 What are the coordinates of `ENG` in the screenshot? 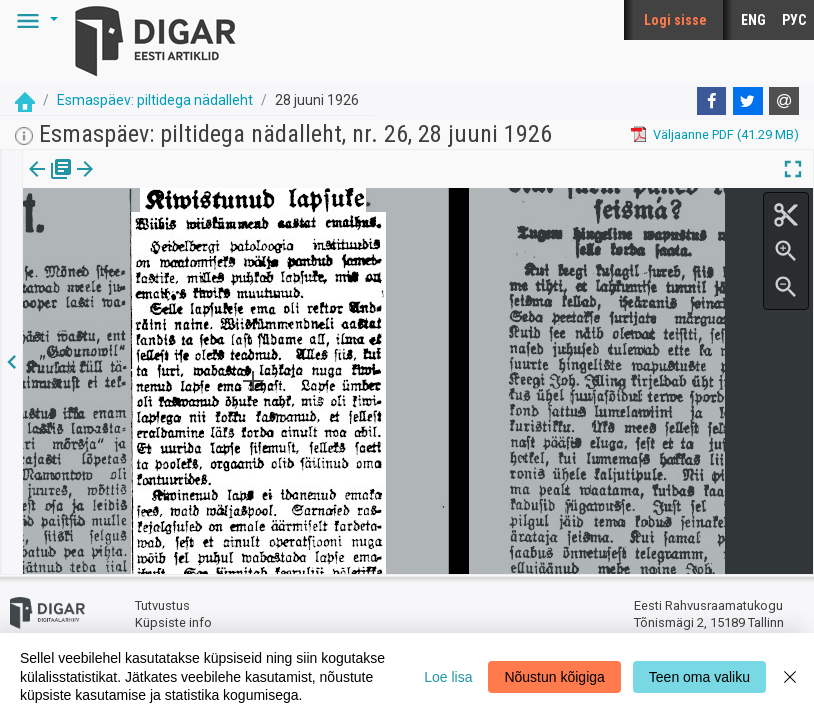 It's located at (753, 20).